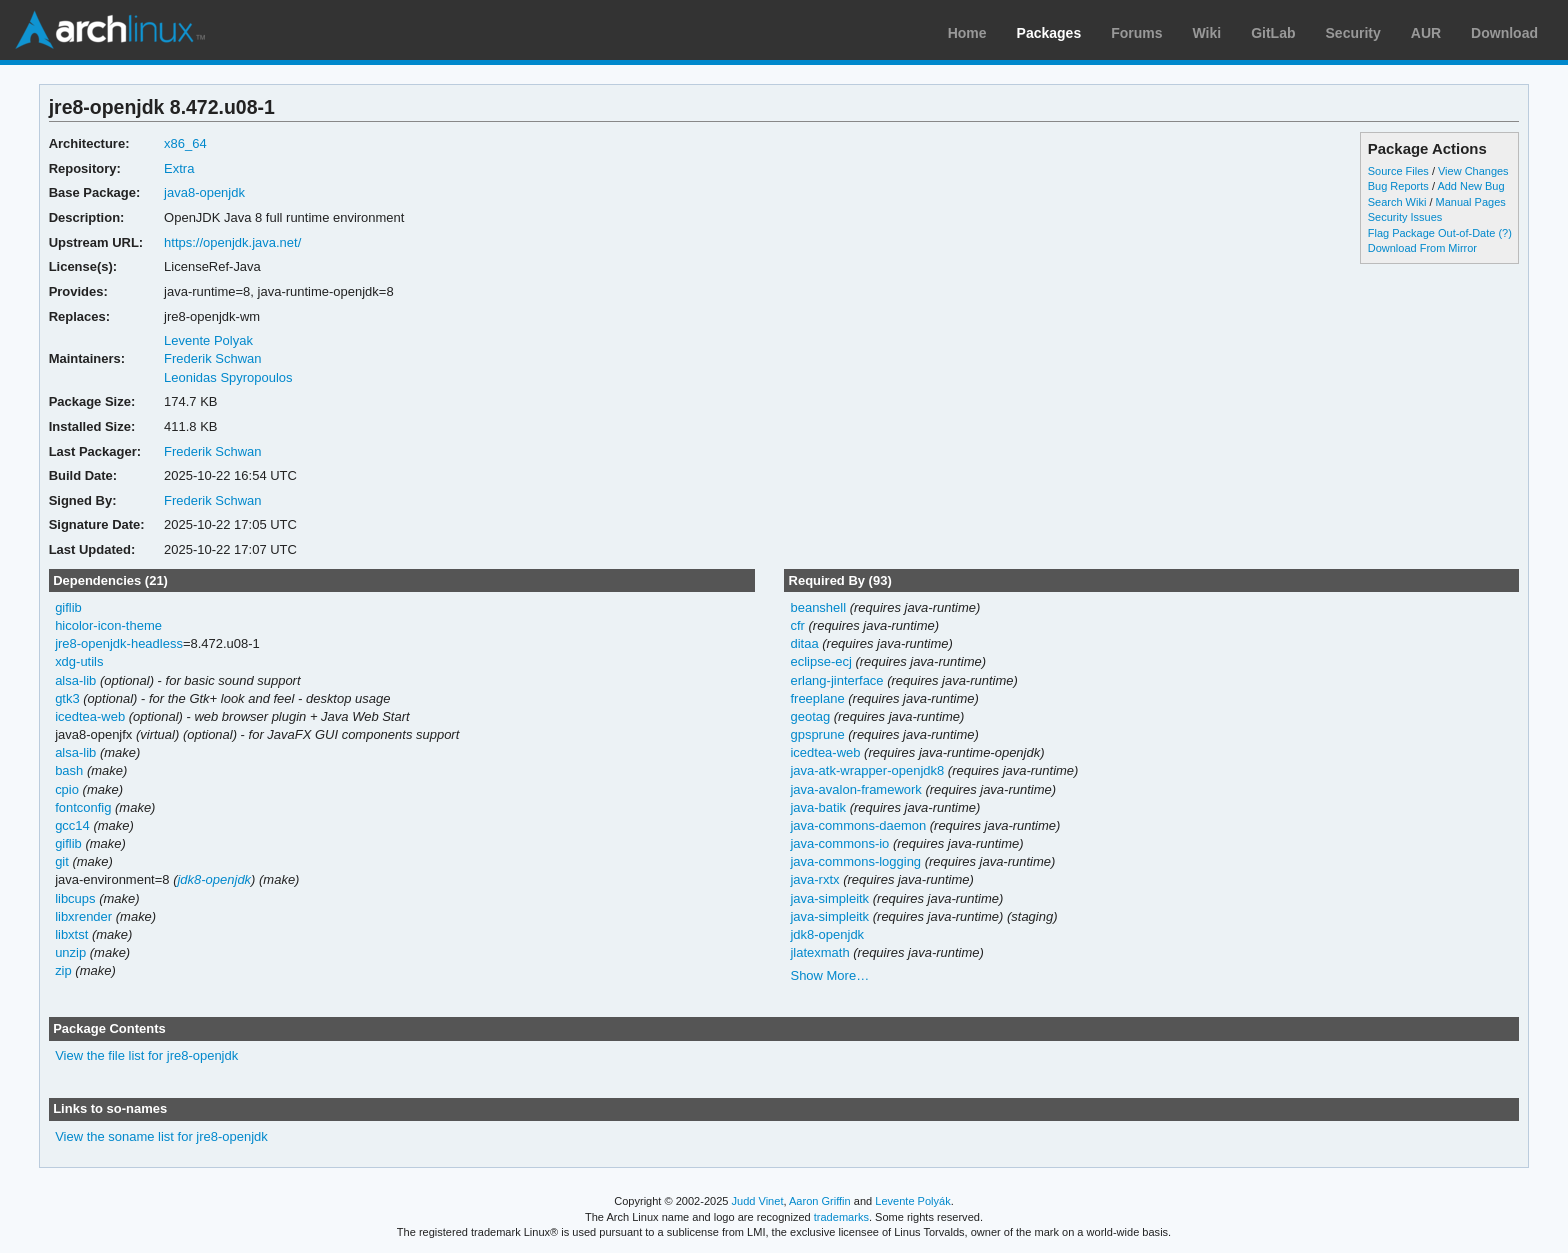  I want to click on Source Files, so click(1398, 171).